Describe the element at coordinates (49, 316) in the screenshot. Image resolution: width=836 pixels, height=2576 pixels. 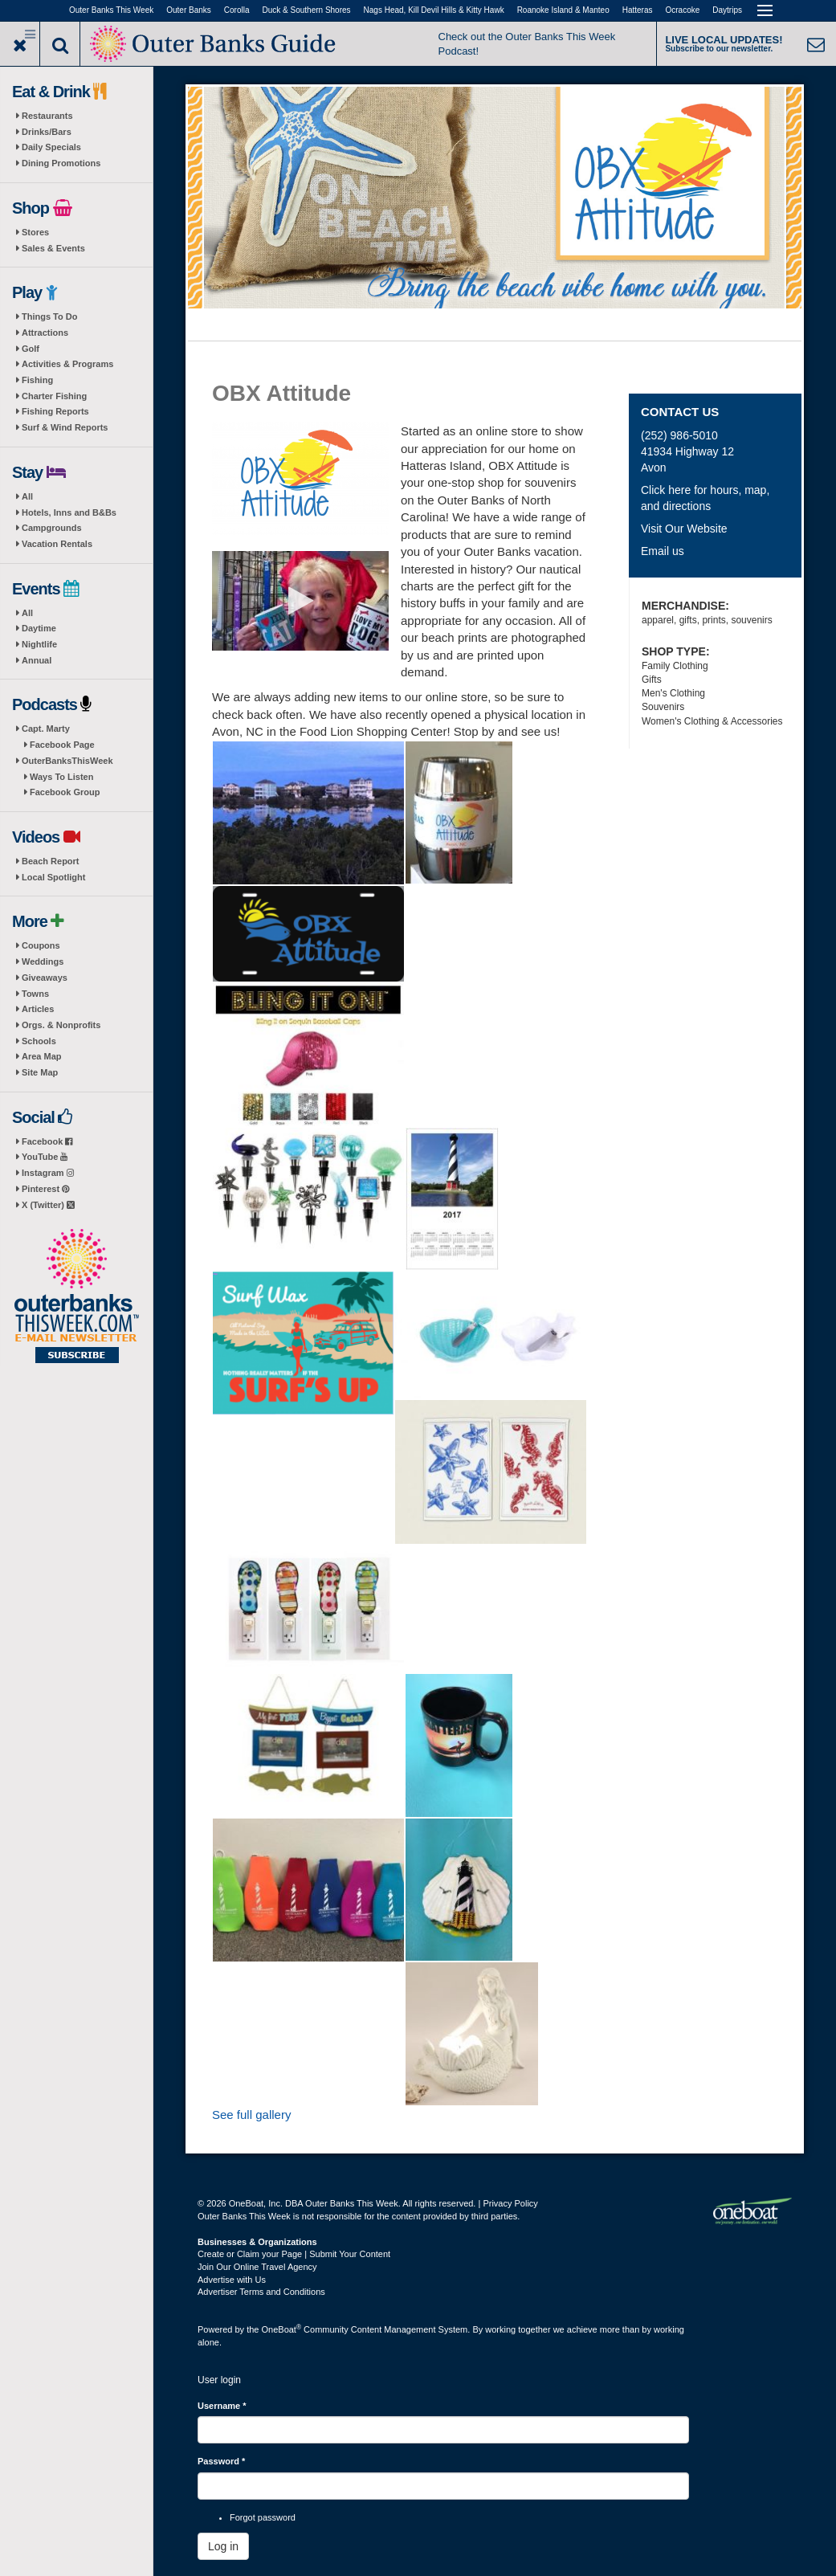
I see `Things To Do` at that location.